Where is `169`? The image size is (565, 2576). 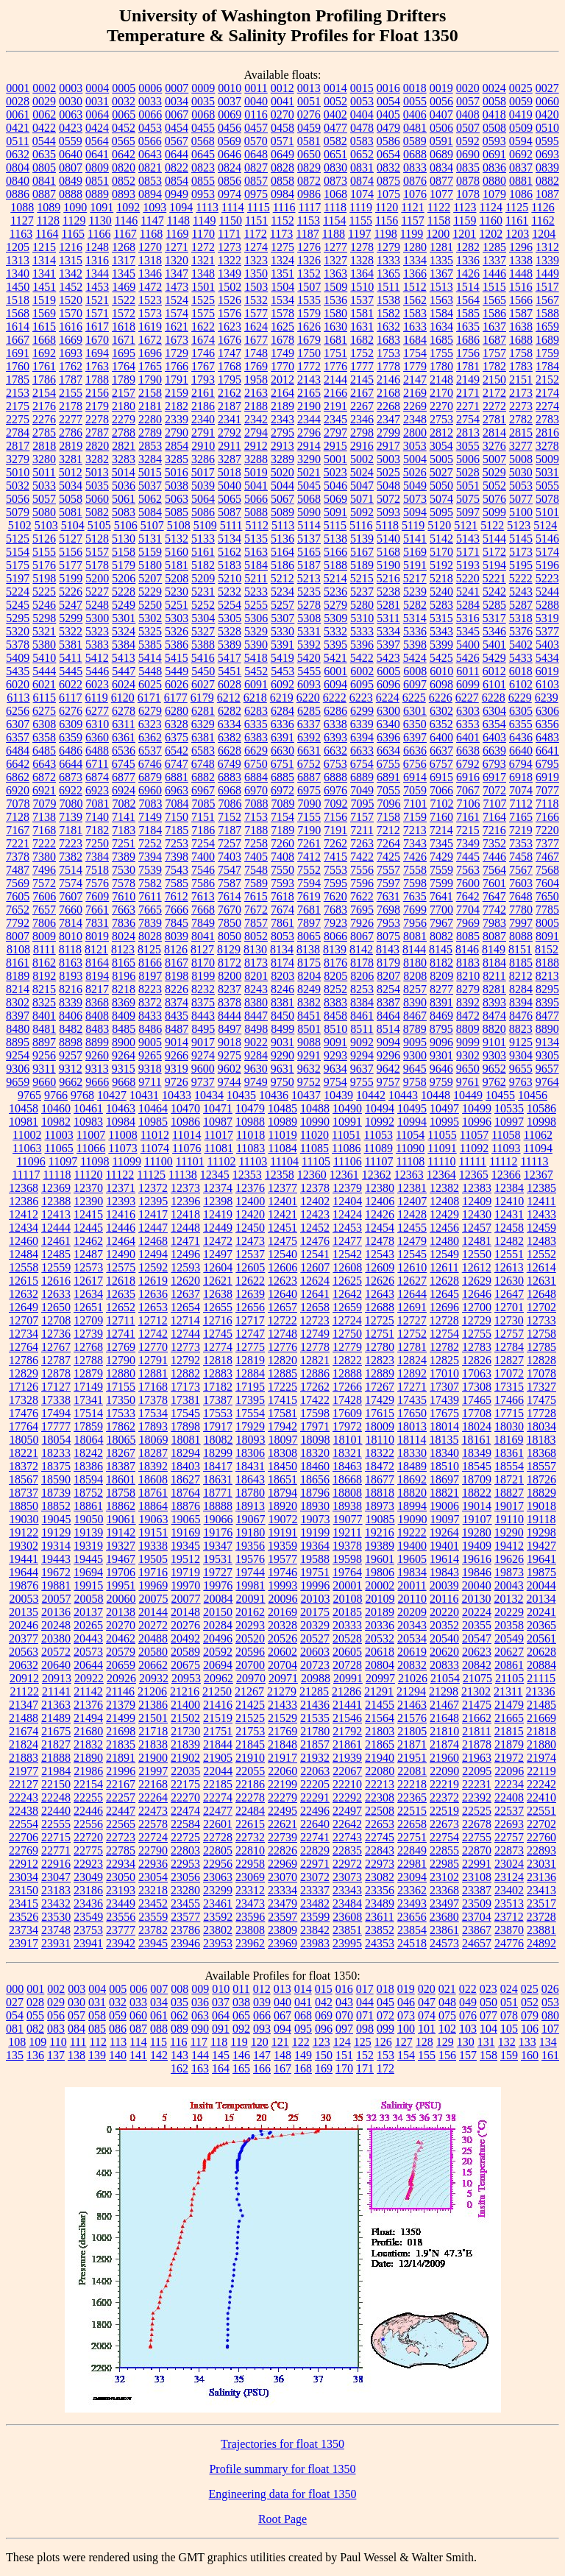
169 is located at coordinates (324, 2068).